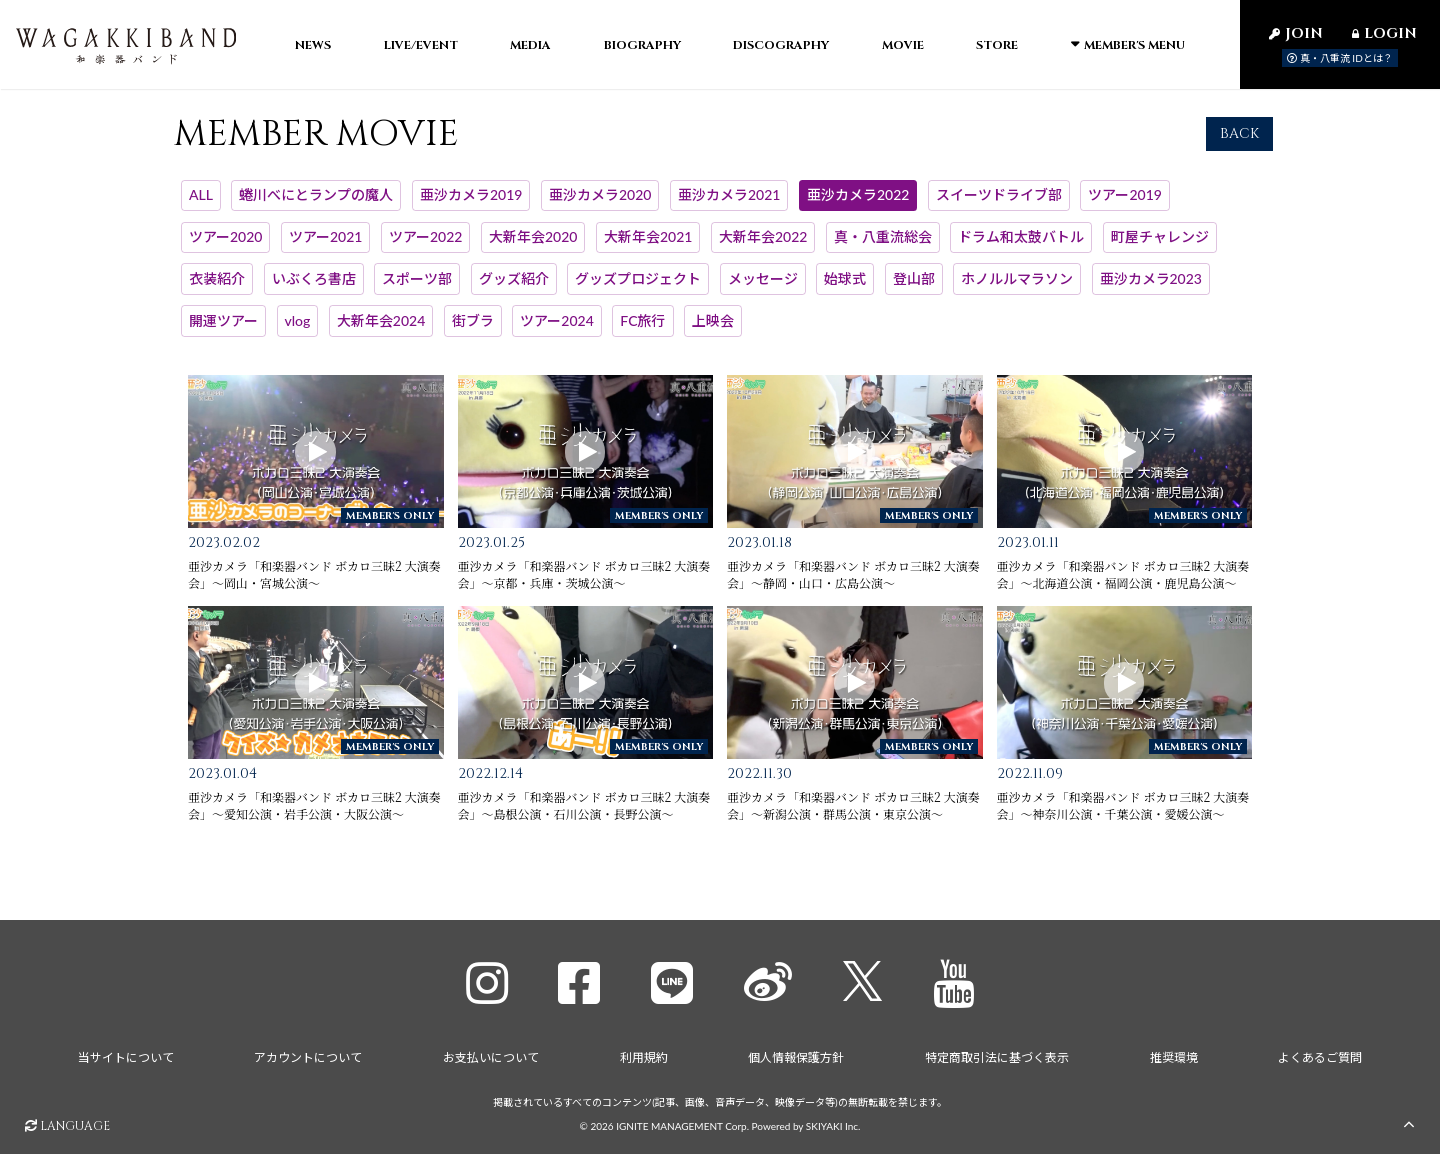 This screenshot has width=1440, height=1157. I want to click on 蜷川べにとランプの魔人 [蜷川べにとランプの魔人一覧へ], so click(316, 203).